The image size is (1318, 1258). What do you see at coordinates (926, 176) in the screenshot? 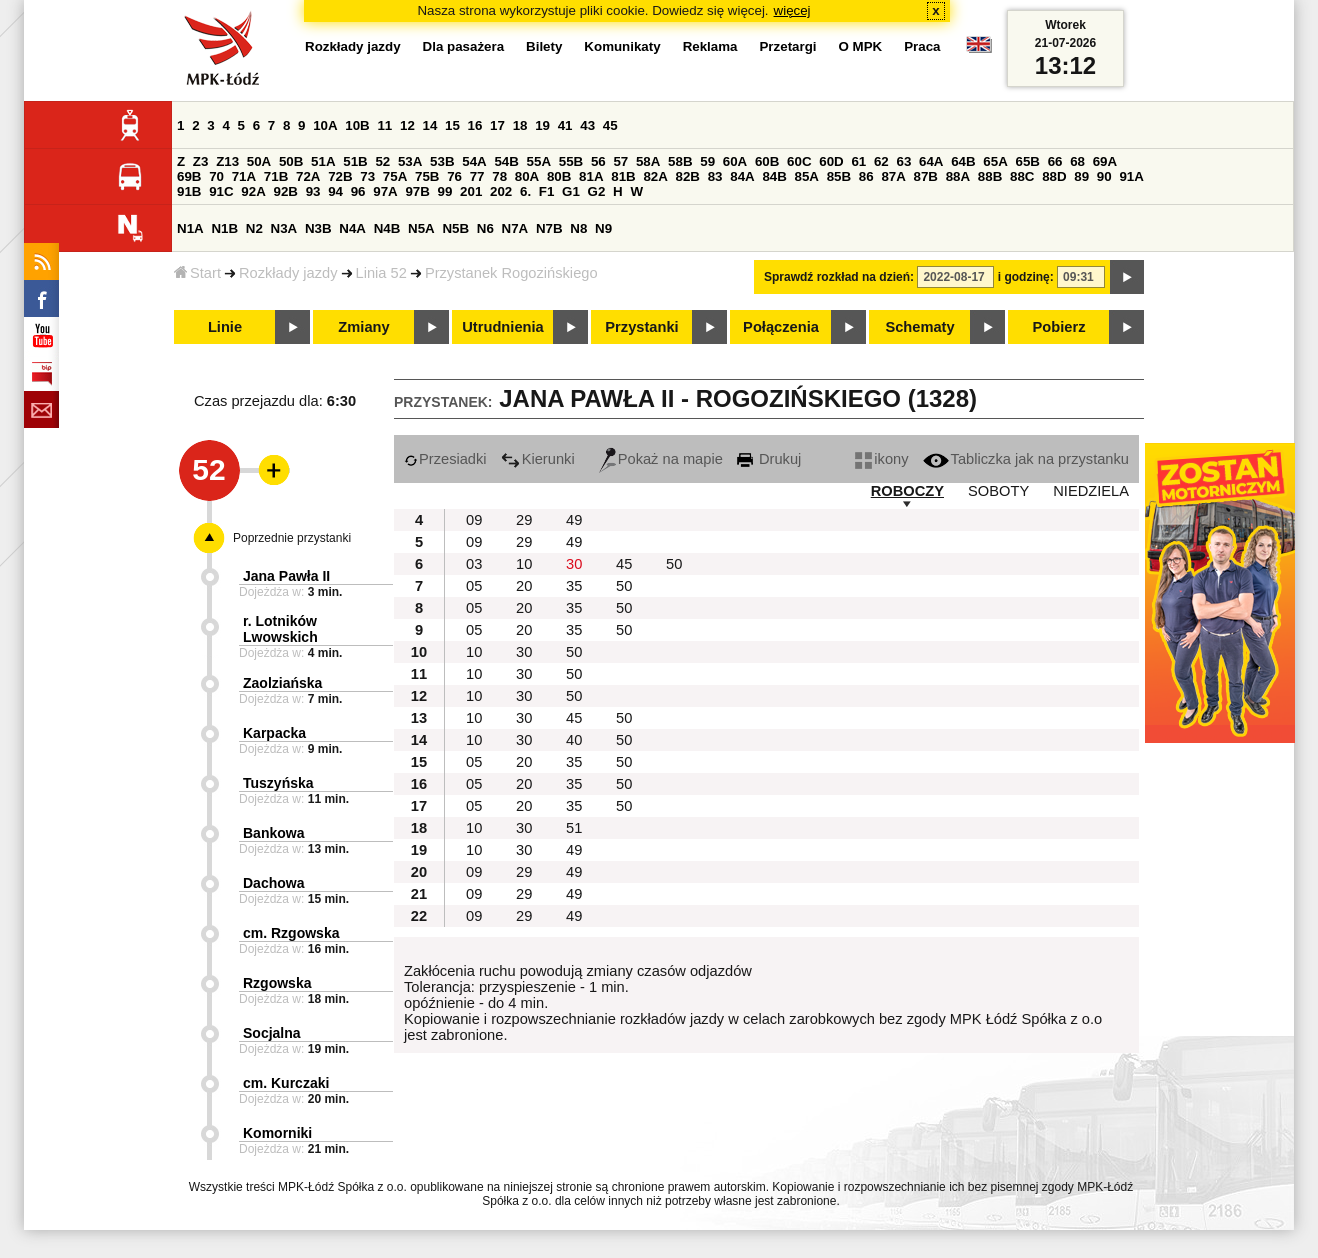
I see `87B` at bounding box center [926, 176].